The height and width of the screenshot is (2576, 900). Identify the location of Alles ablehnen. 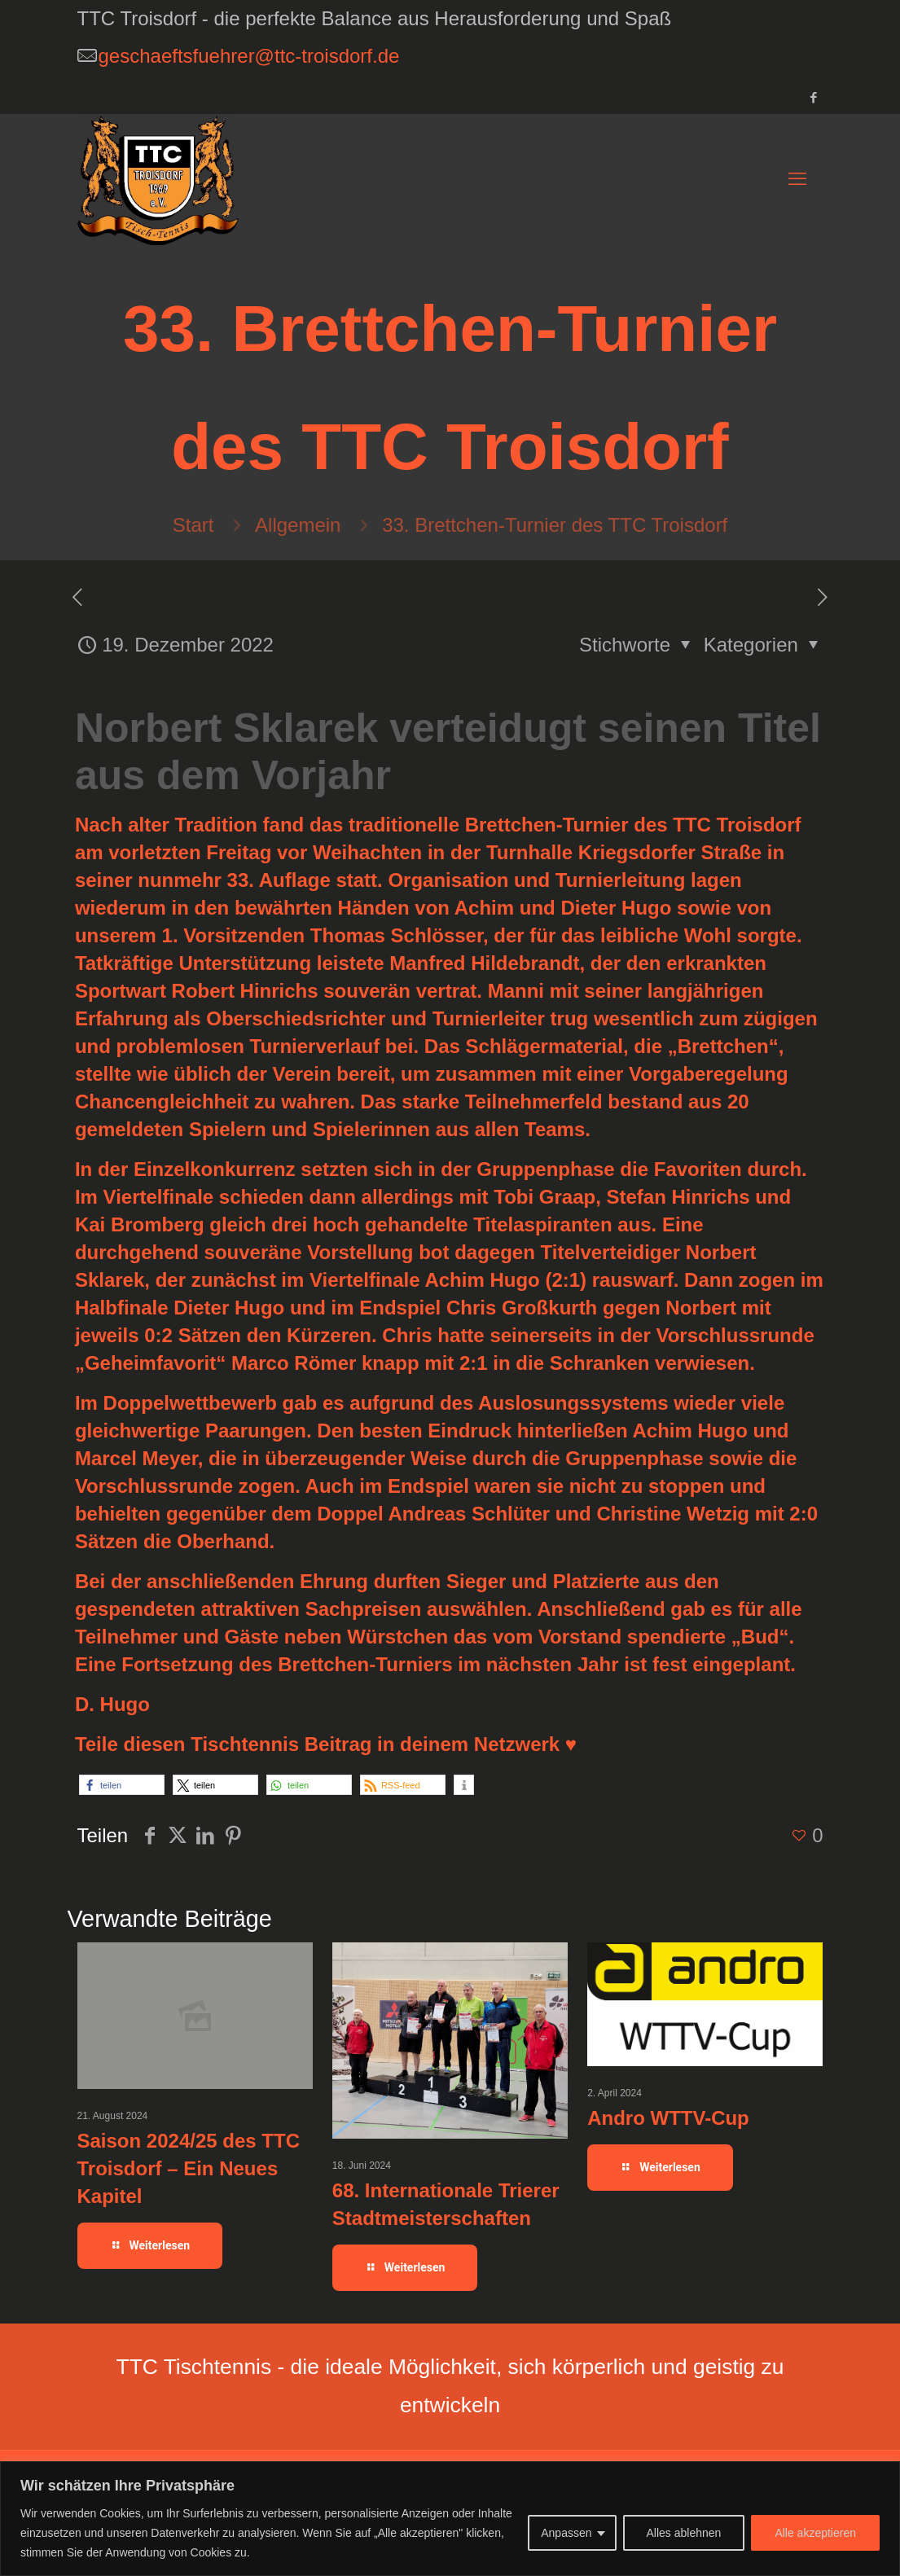
(684, 2532).